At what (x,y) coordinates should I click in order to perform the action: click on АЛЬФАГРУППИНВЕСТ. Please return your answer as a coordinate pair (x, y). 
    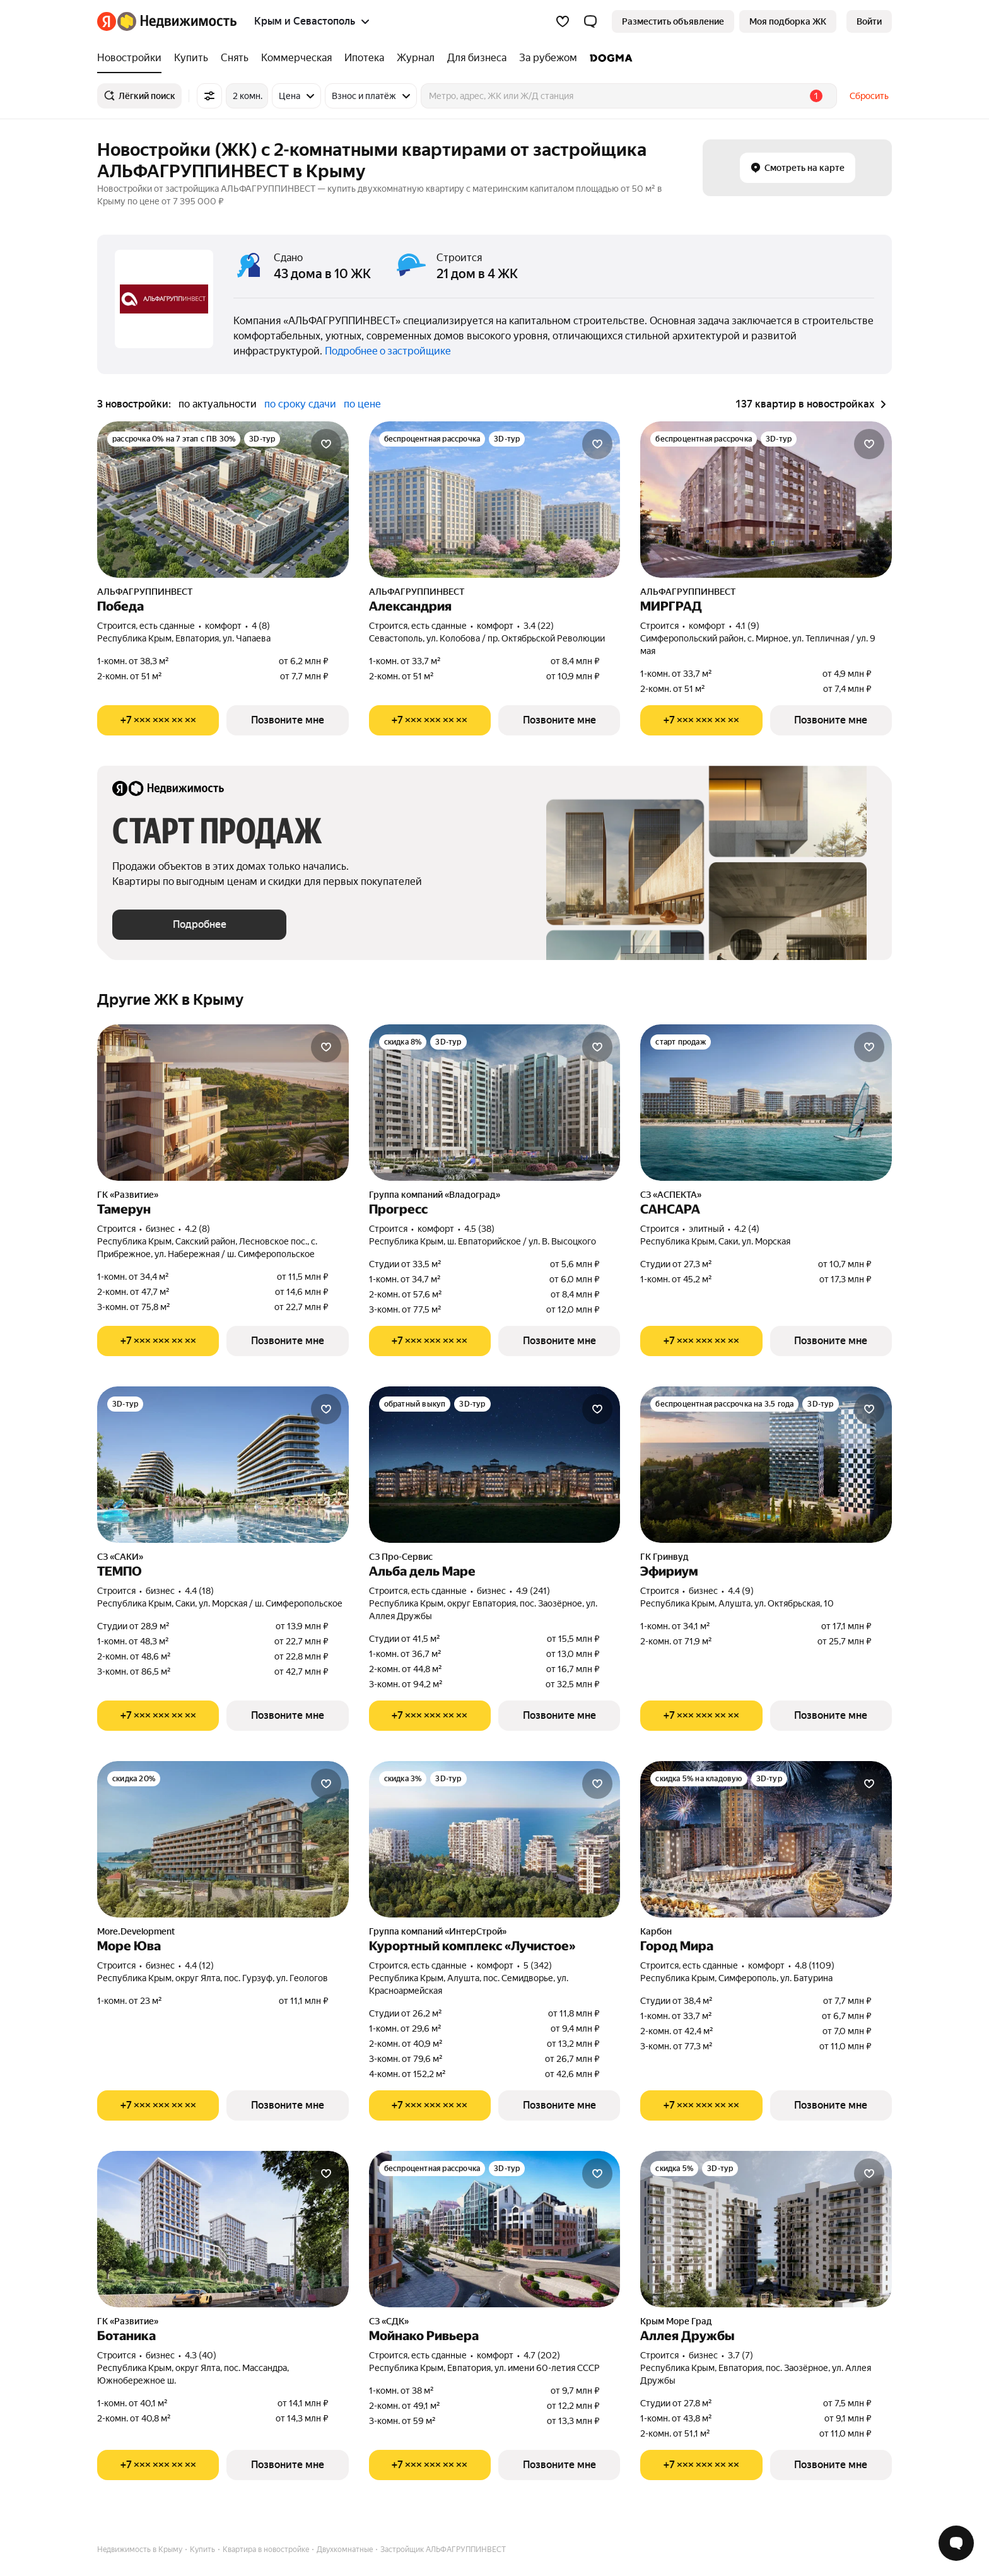
    Looking at the image, I should click on (144, 592).